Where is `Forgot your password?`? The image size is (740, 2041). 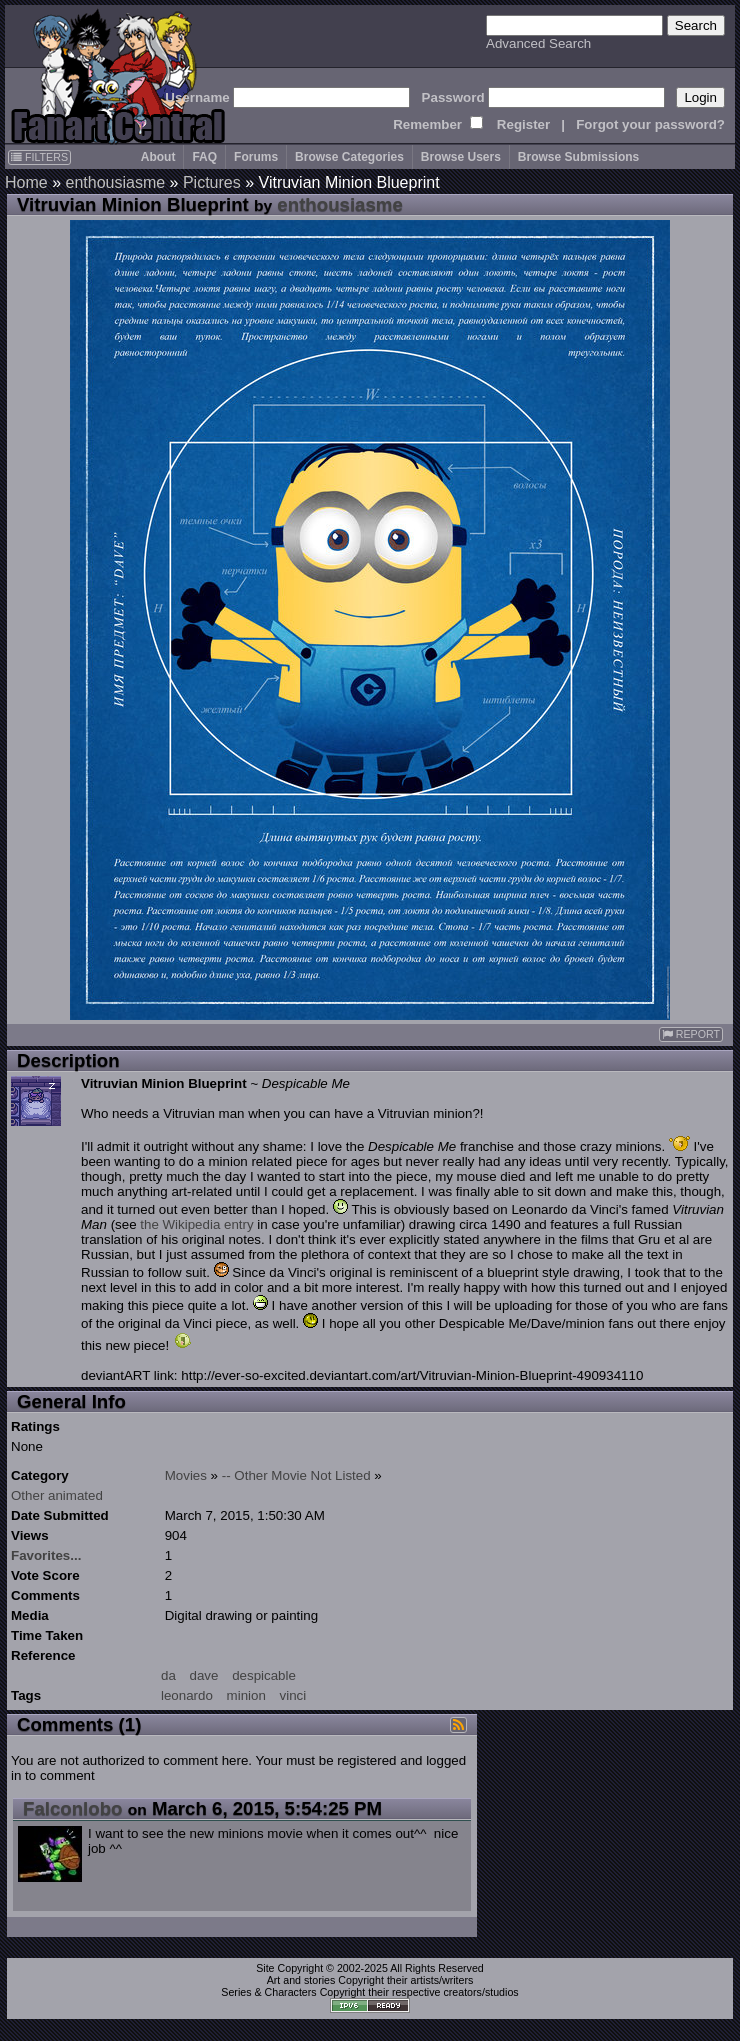 Forgot your password? is located at coordinates (650, 124).